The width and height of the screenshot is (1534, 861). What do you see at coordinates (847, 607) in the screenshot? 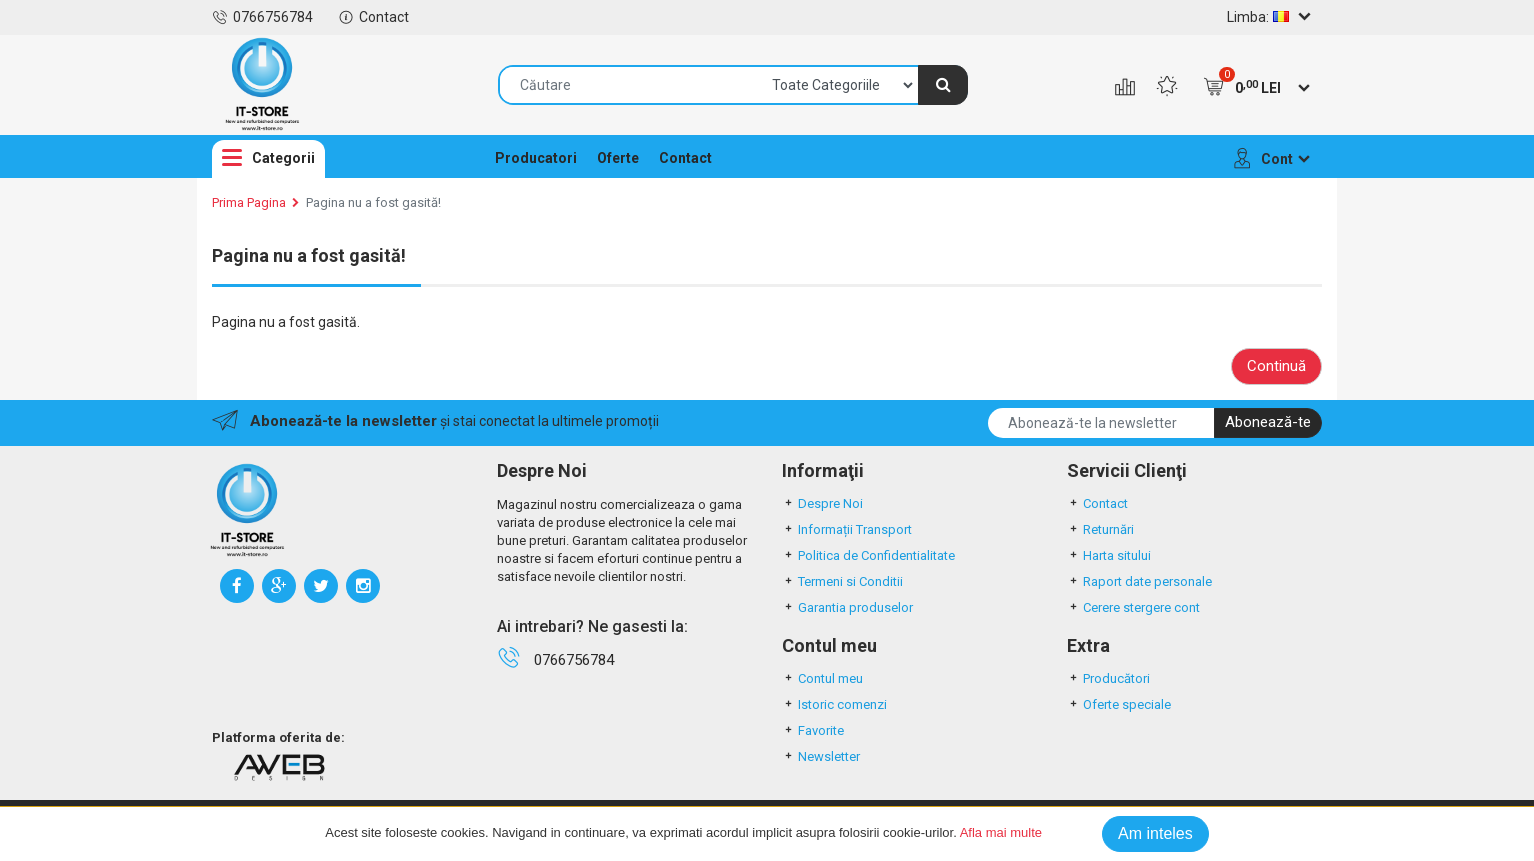
I see `Garantia produselor` at bounding box center [847, 607].